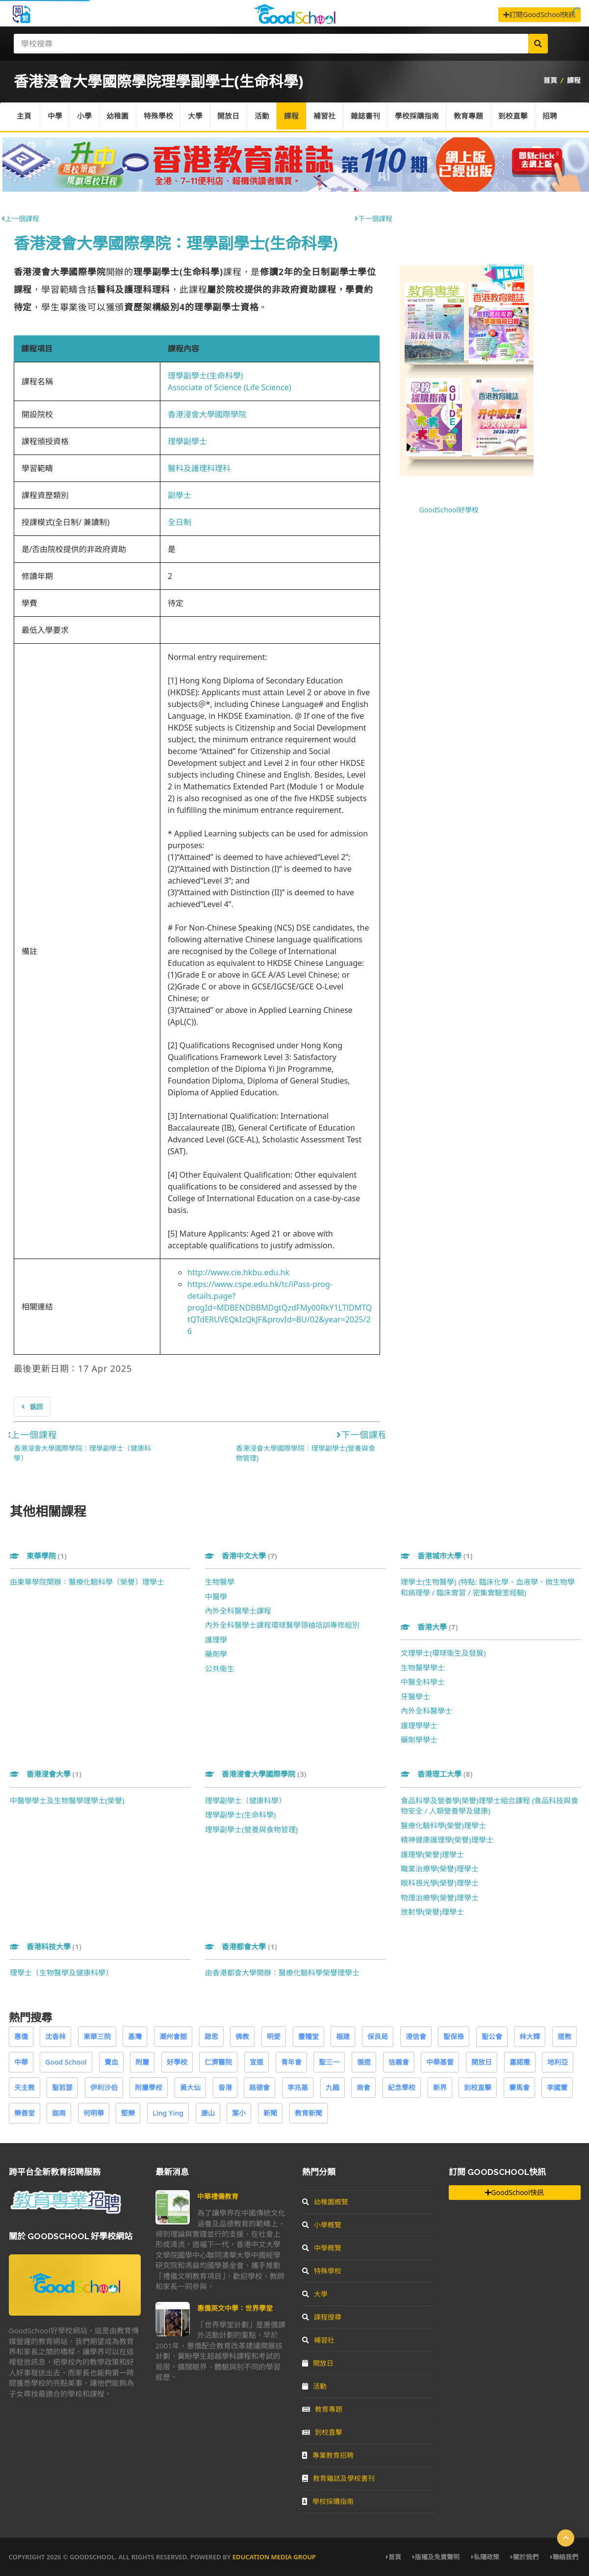  What do you see at coordinates (564, 2036) in the screenshot?
I see `道教` at bounding box center [564, 2036].